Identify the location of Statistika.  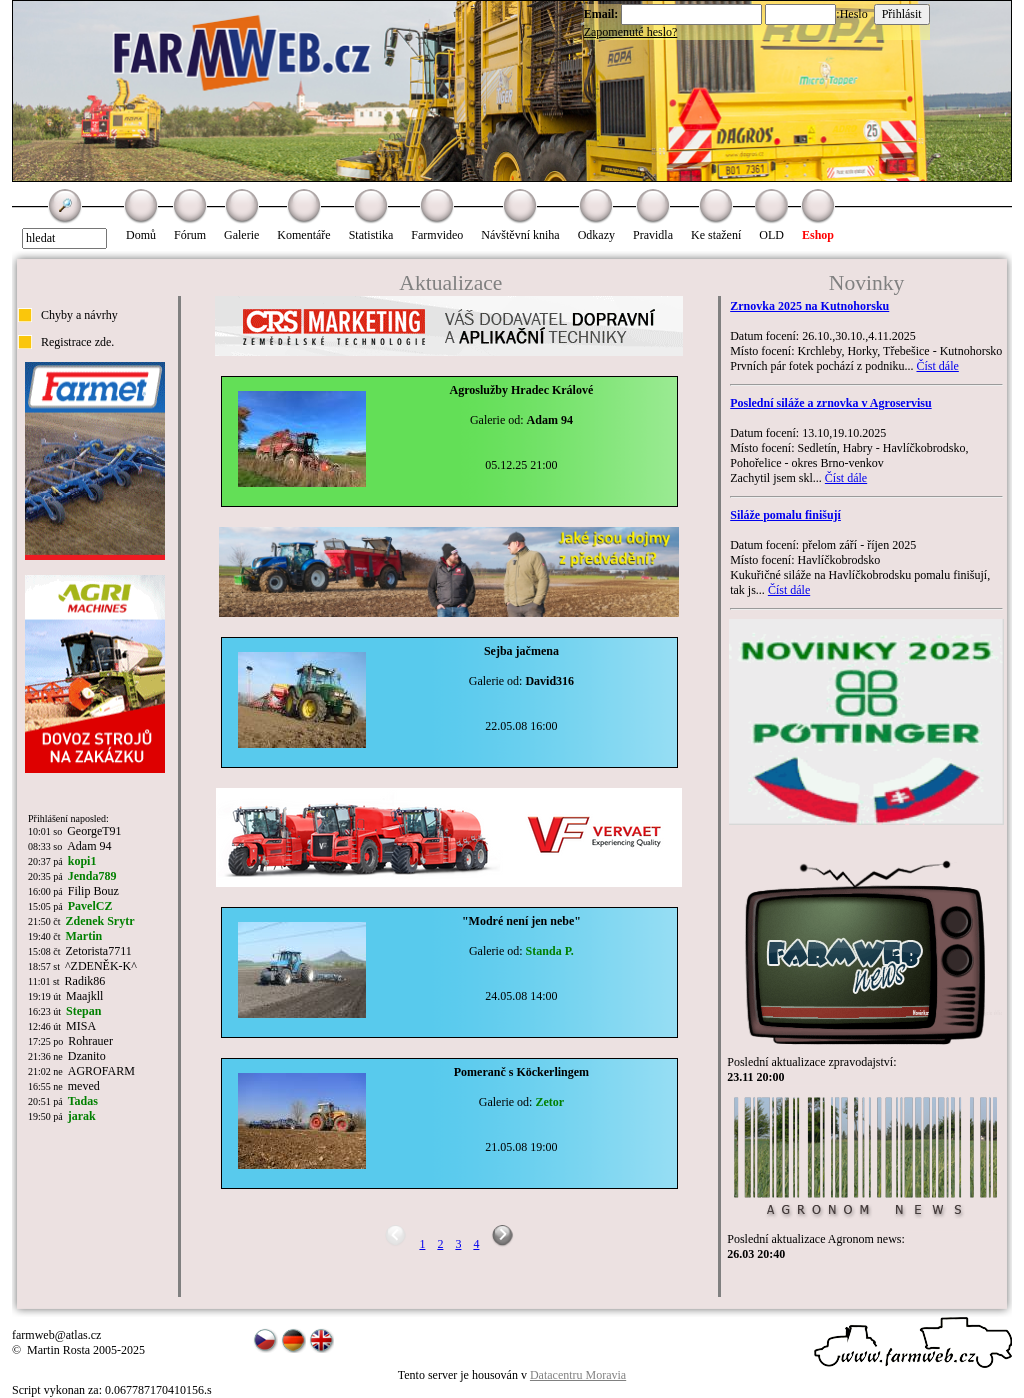
(371, 235).